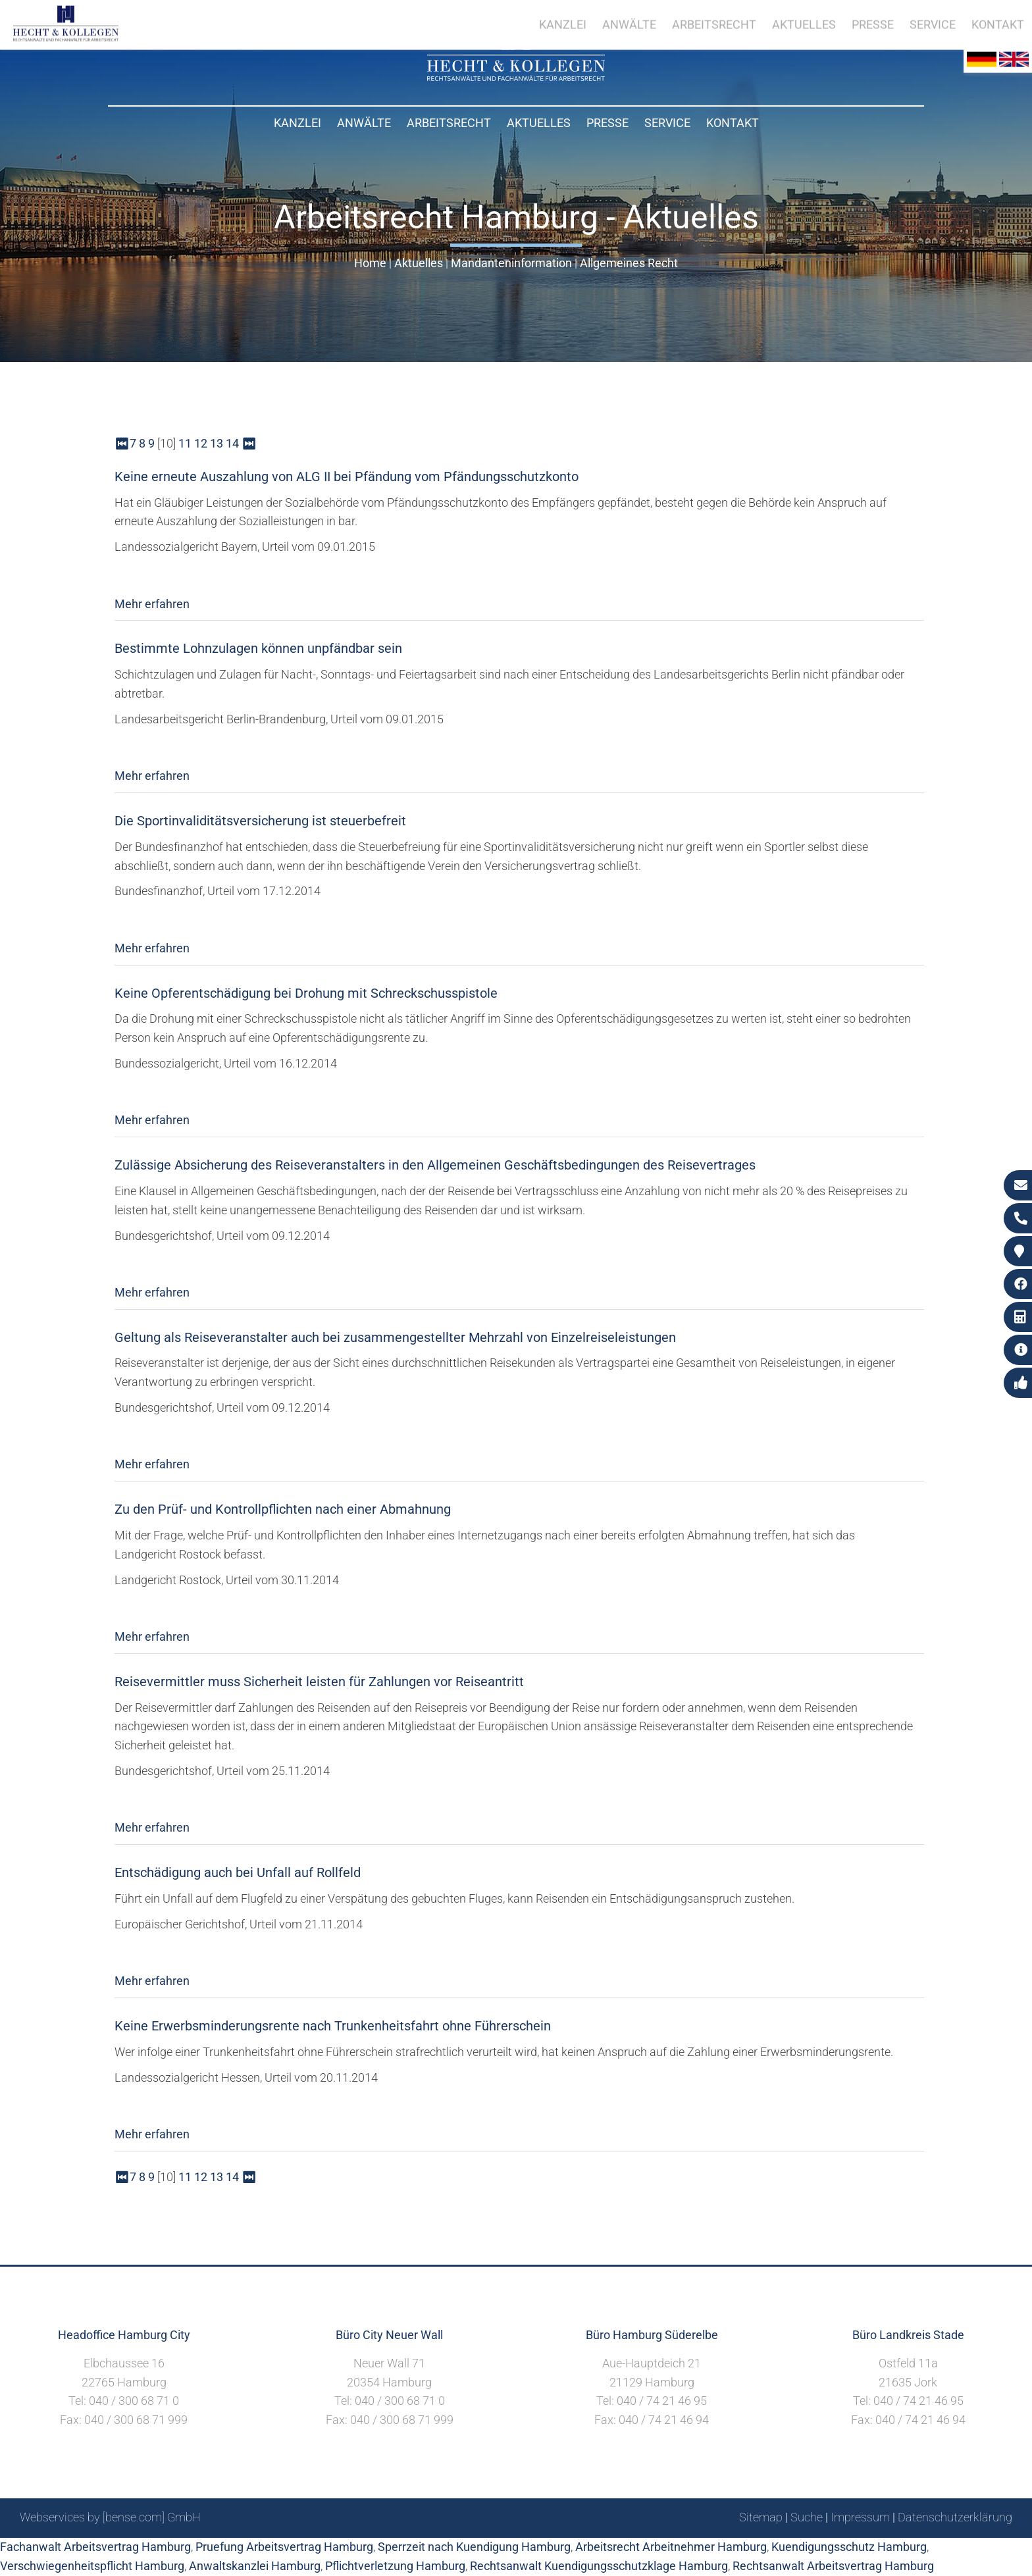 This screenshot has width=1032, height=2576. Describe the element at coordinates (364, 123) in the screenshot. I see `Anwälte` at that location.